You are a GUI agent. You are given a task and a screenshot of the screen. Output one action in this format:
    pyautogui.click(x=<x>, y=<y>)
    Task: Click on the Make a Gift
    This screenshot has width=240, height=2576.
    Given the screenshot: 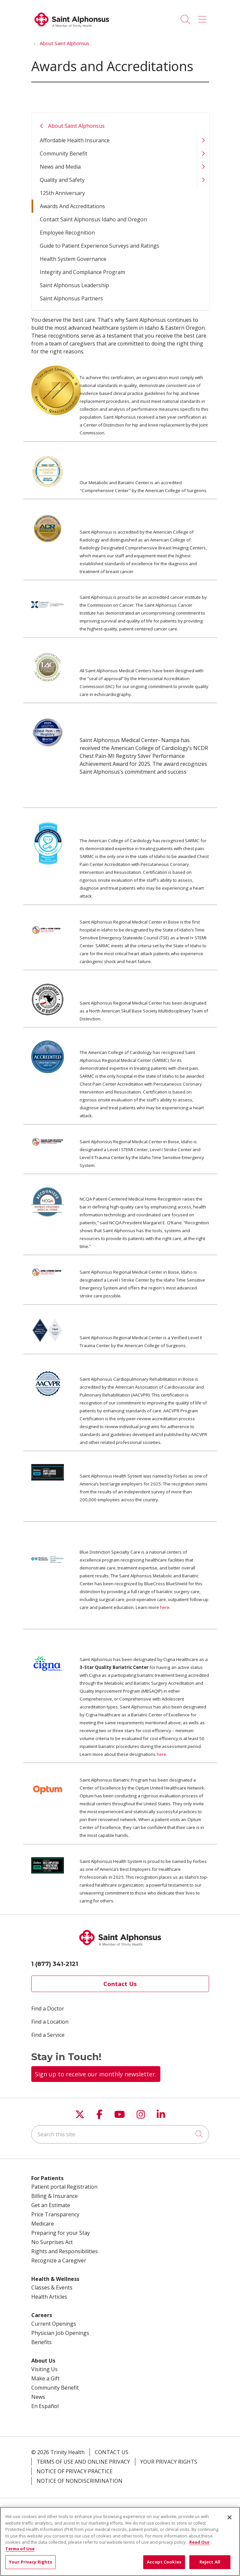 What is the action you would take?
    pyautogui.click(x=45, y=2378)
    